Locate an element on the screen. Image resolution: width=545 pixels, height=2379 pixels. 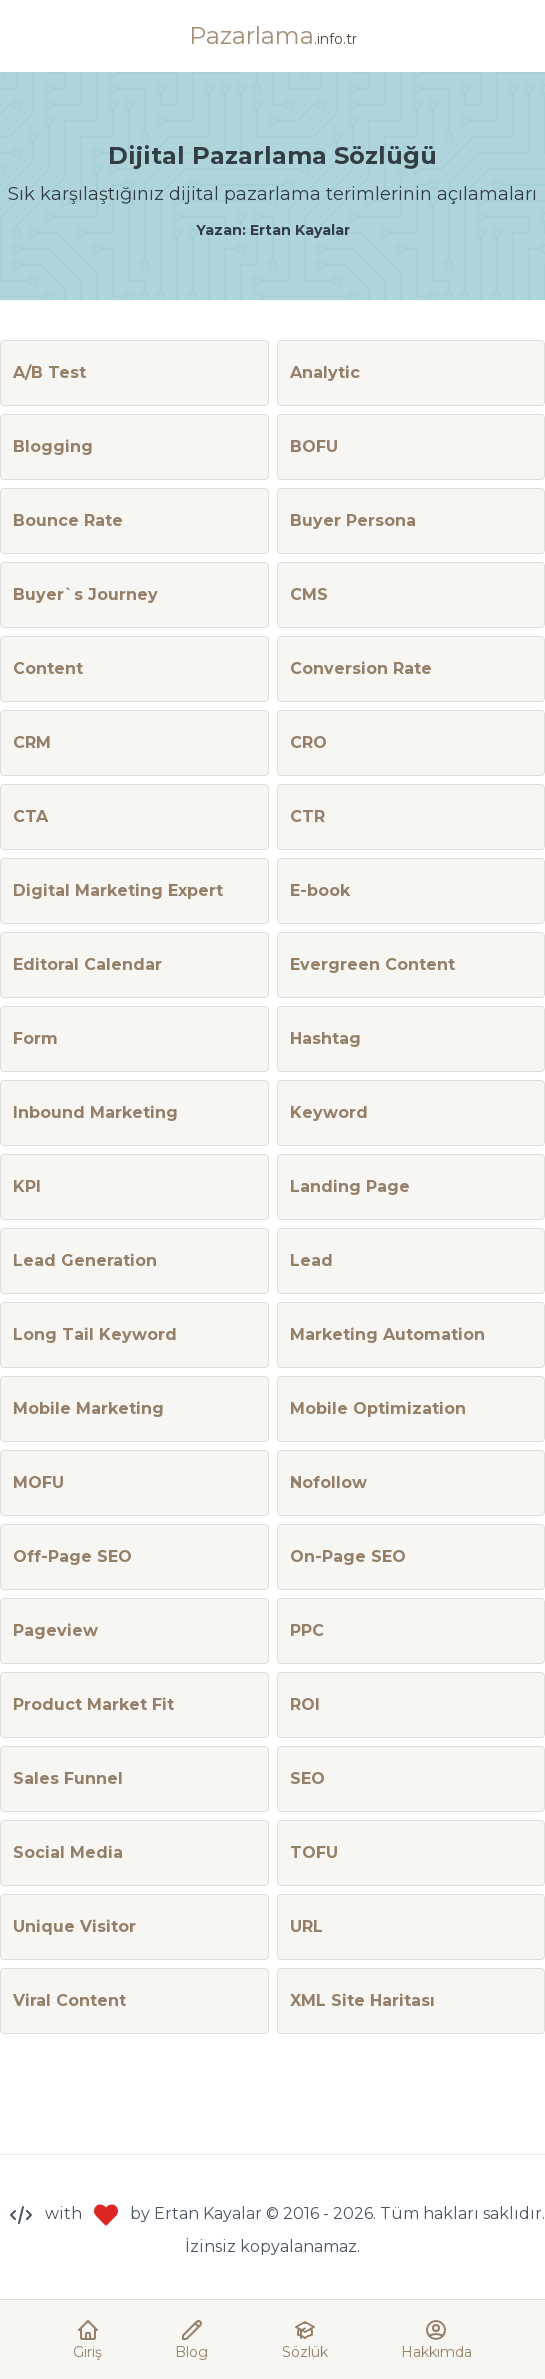
Buyer`s Journey is located at coordinates (85, 594).